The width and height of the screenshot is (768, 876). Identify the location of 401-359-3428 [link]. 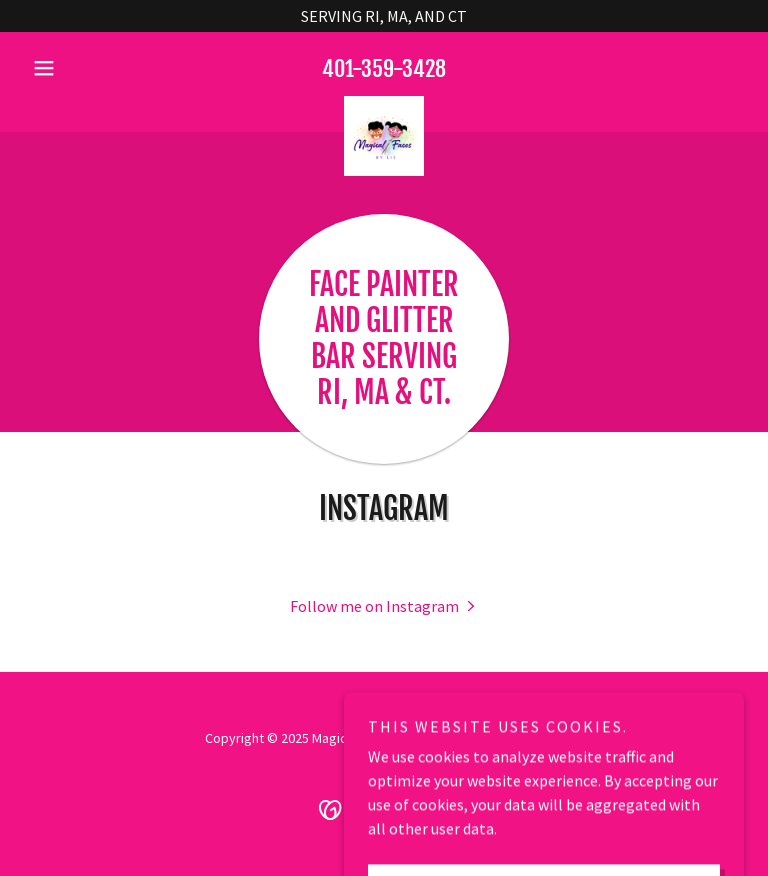
(384, 68).